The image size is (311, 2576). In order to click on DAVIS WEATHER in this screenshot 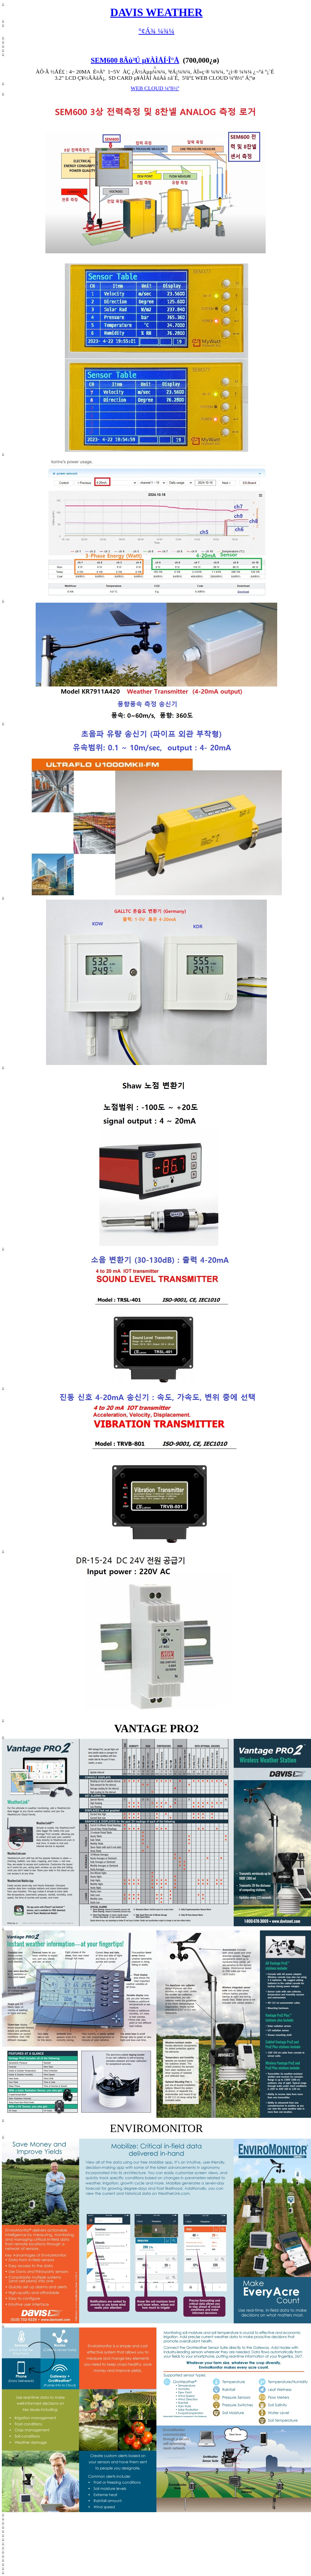, I will do `click(156, 12)`.